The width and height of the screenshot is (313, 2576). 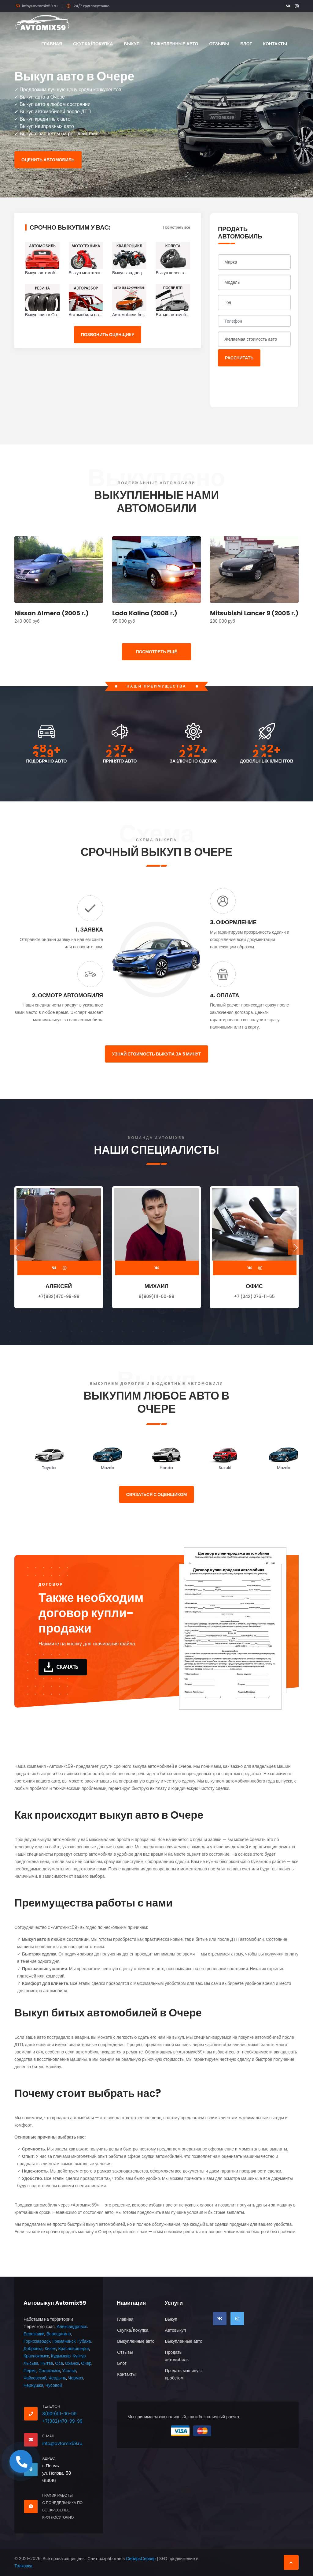 What do you see at coordinates (50, 2348) in the screenshot?
I see `Кизел` at bounding box center [50, 2348].